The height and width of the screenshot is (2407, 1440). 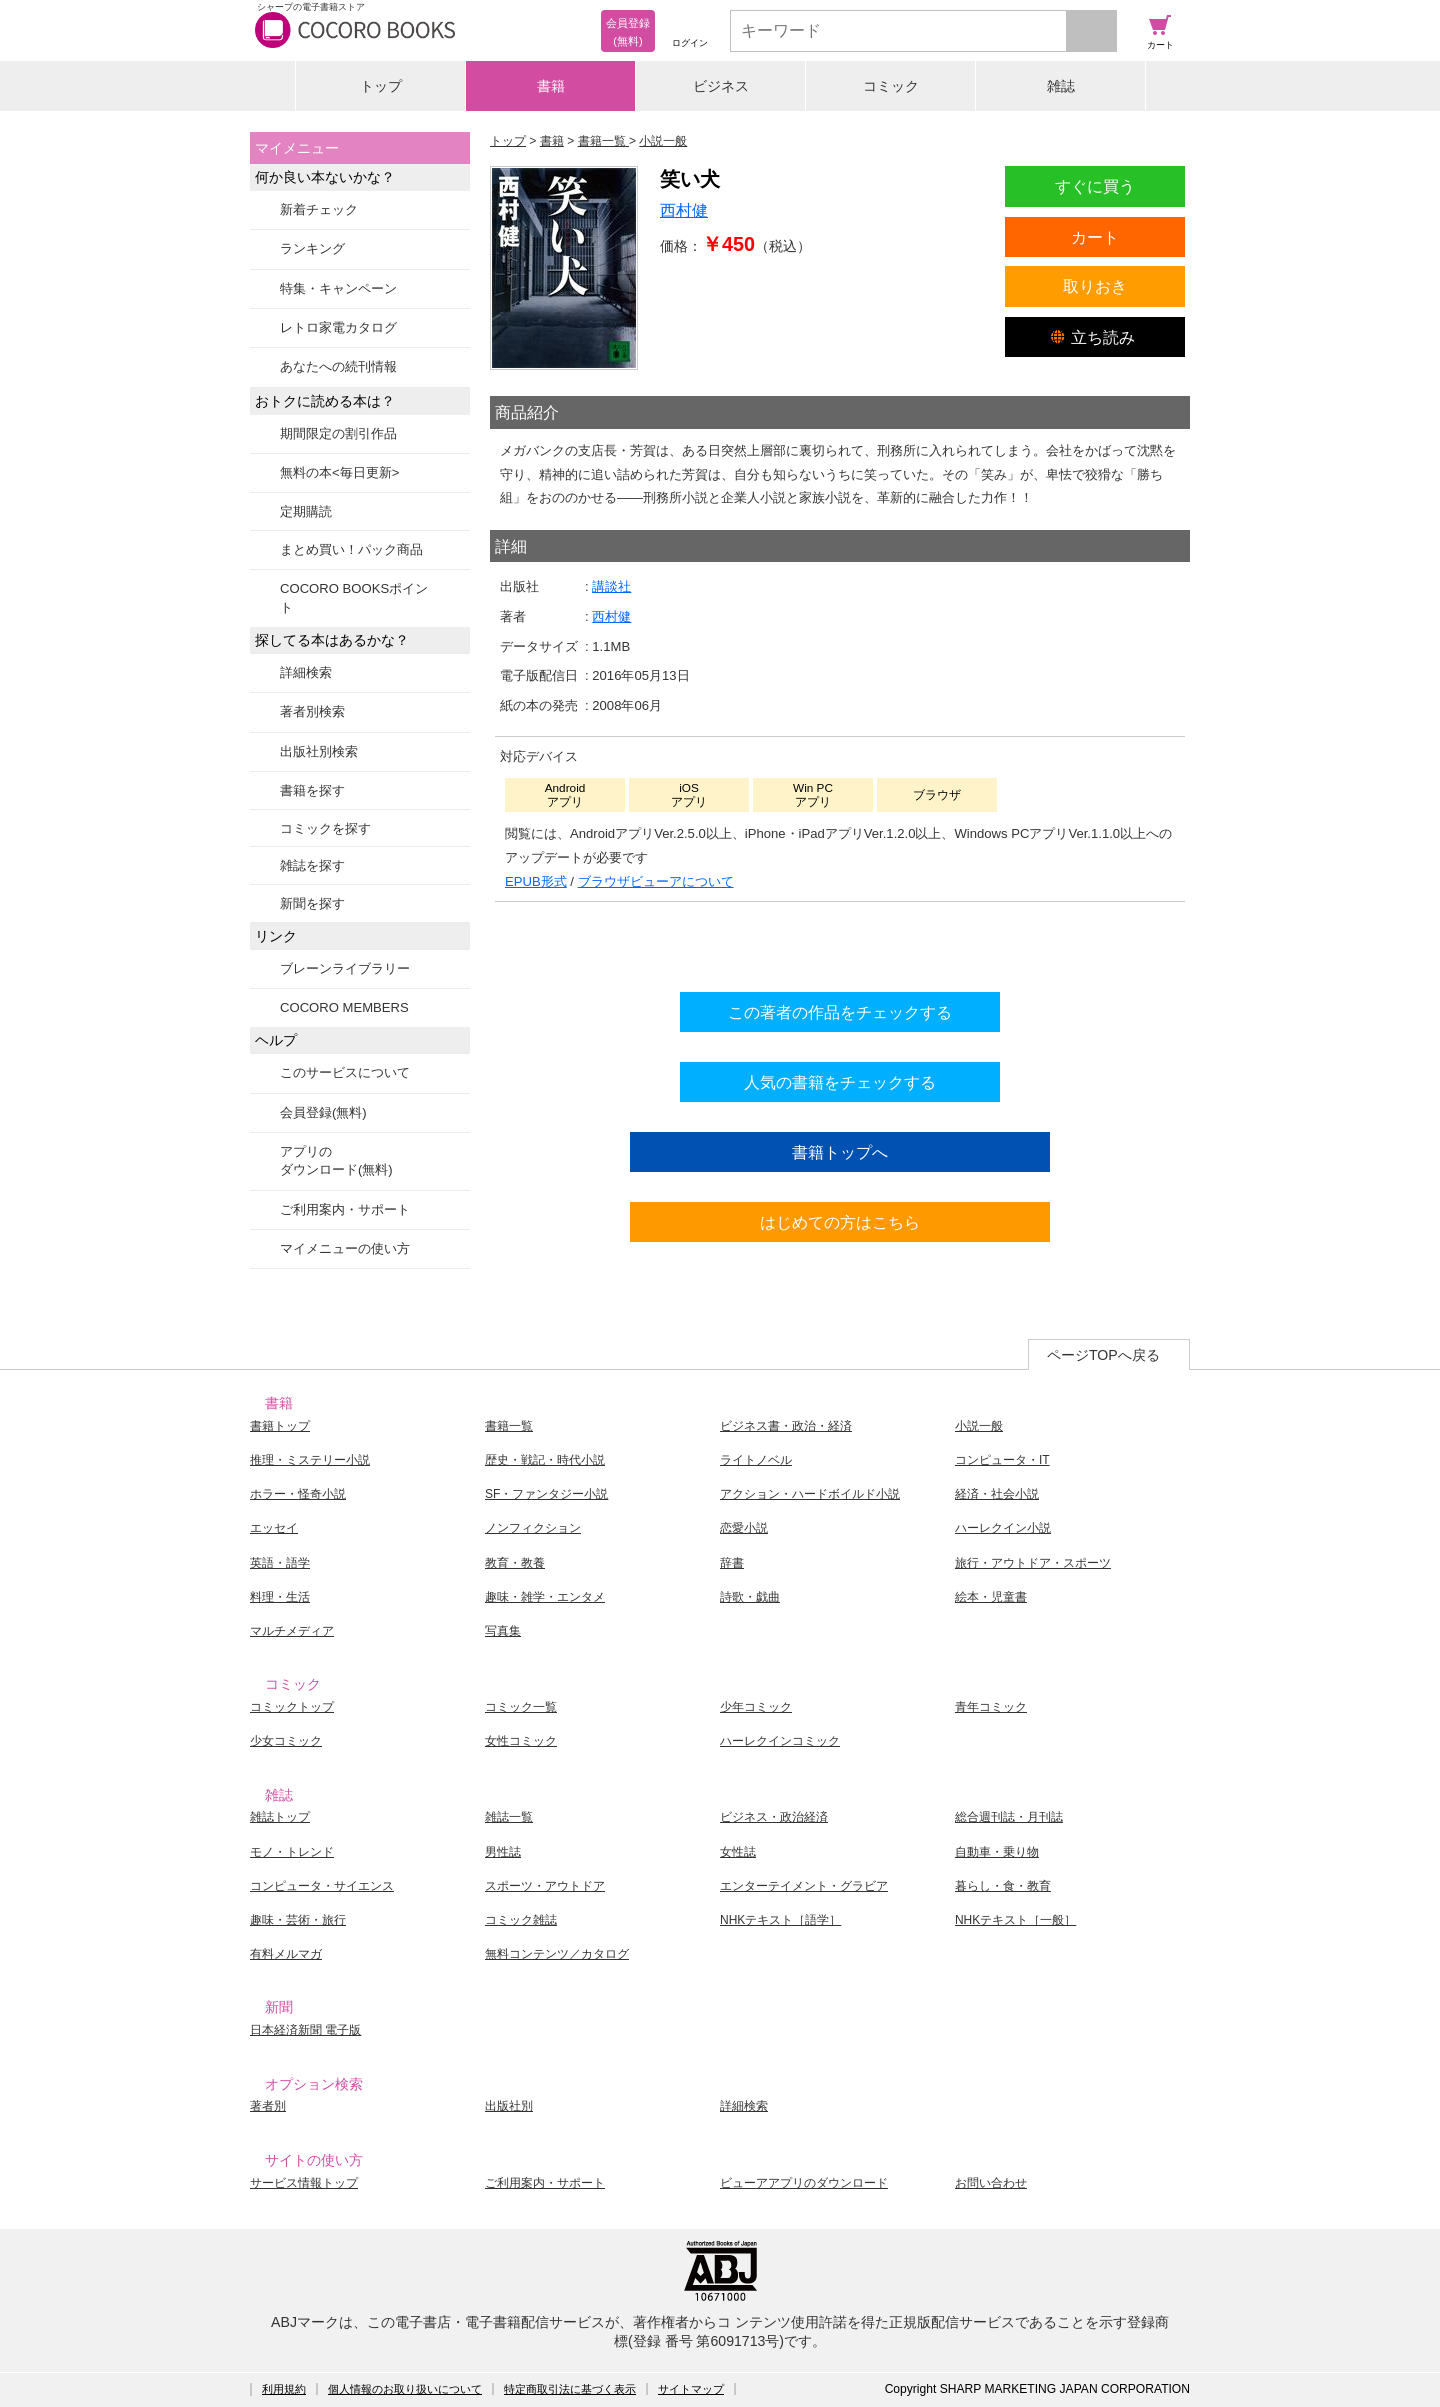 What do you see at coordinates (774, 1817) in the screenshot?
I see `ビジネス・政治経済` at bounding box center [774, 1817].